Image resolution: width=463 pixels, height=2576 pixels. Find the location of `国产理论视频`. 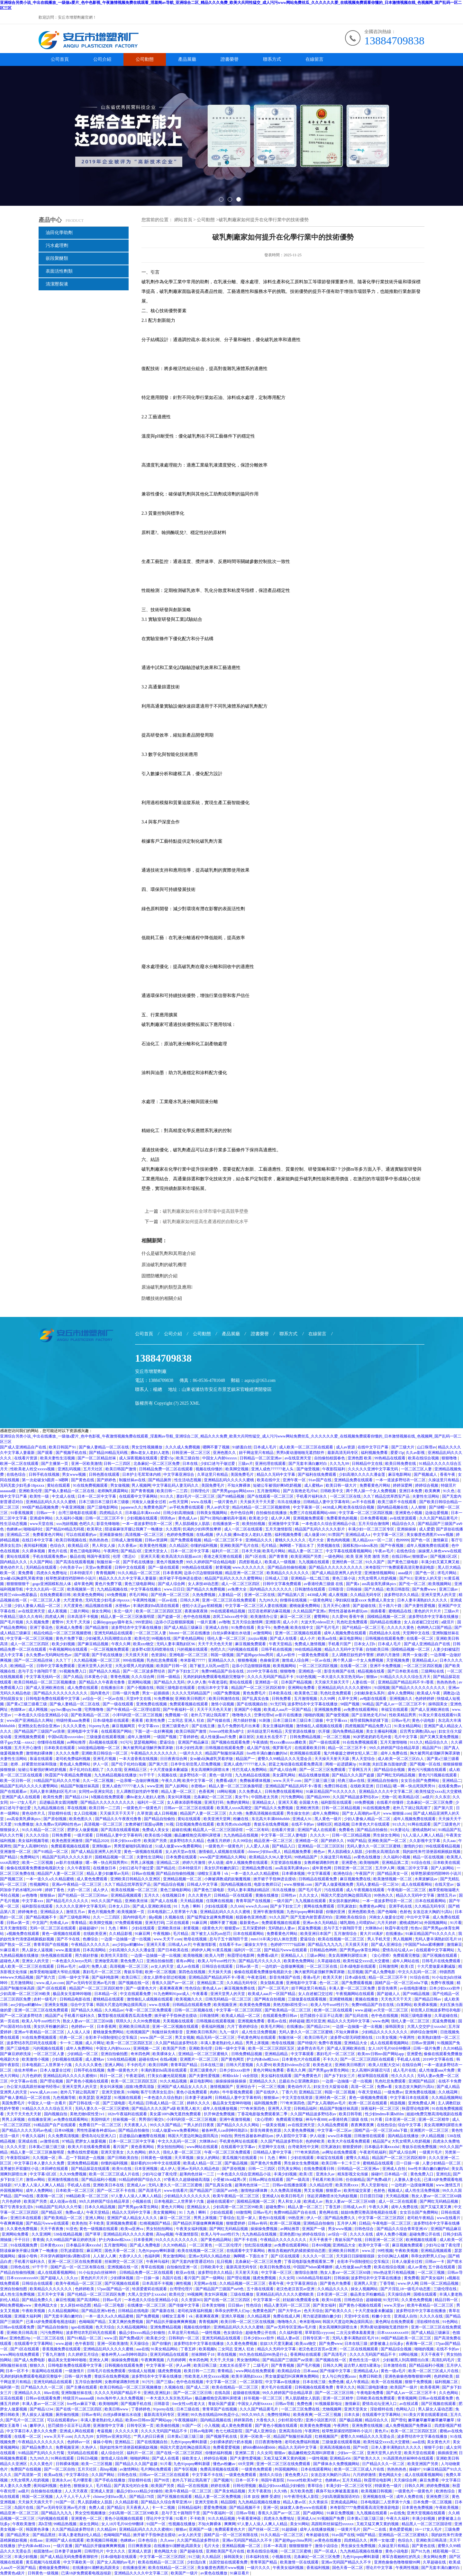

国产理论视频 is located at coordinates (52, 2081).